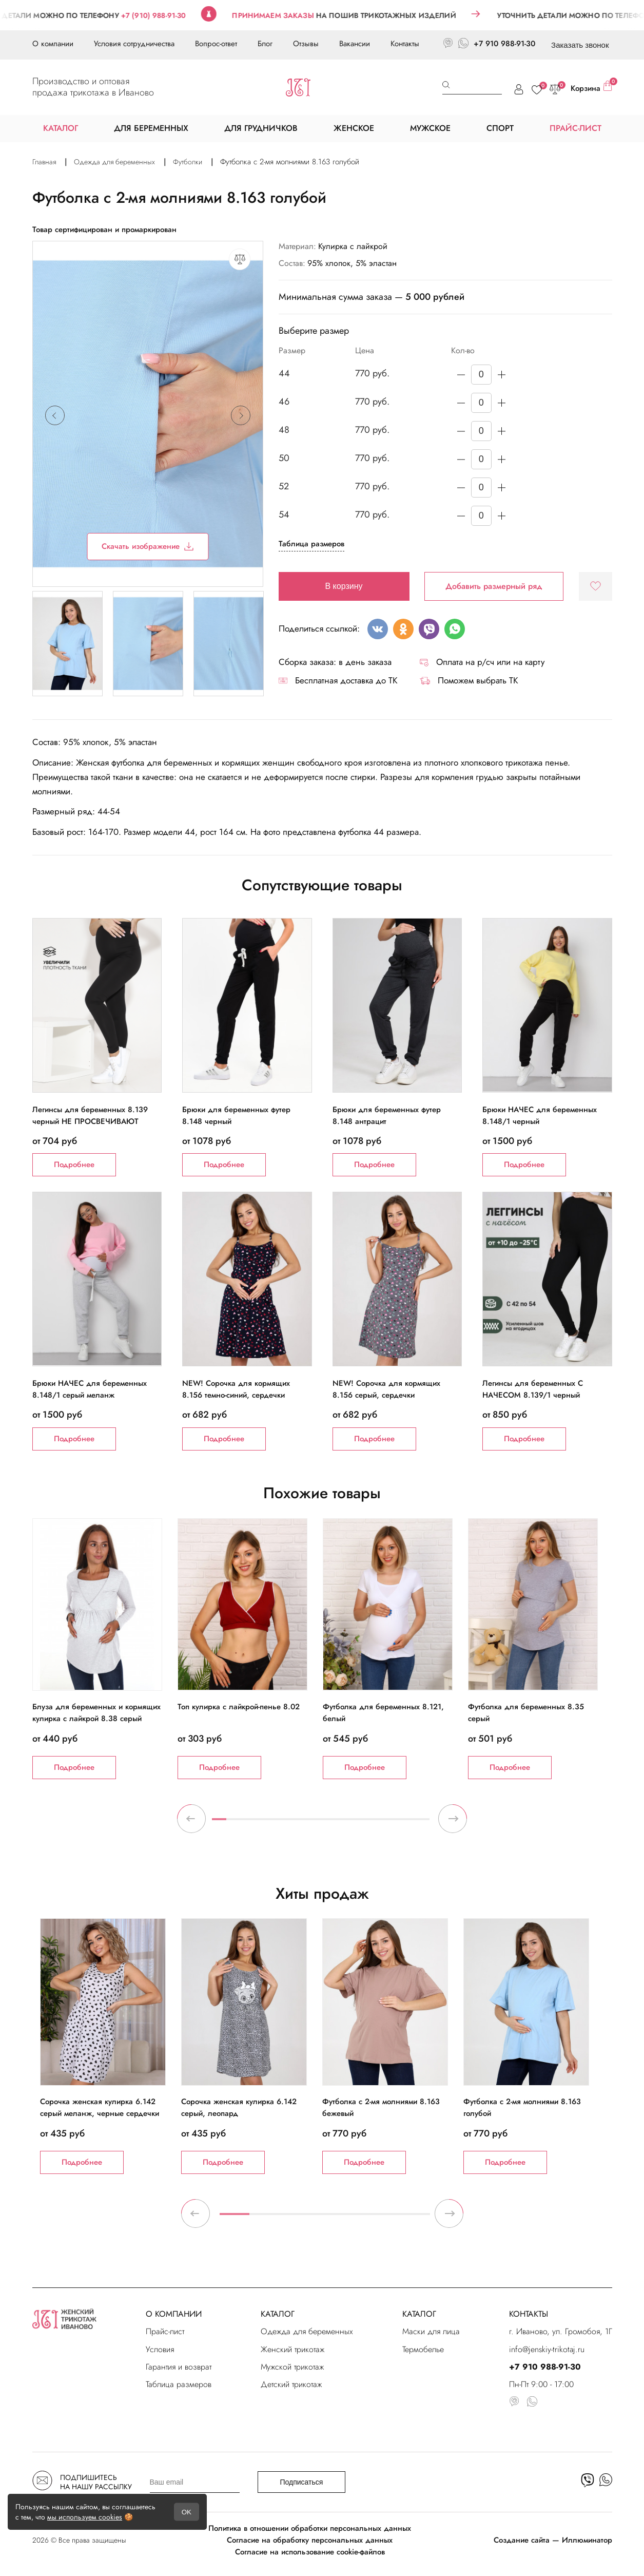 The height and width of the screenshot is (2576, 644). Describe the element at coordinates (291, 2384) in the screenshot. I see `Детский трикотаж` at that location.